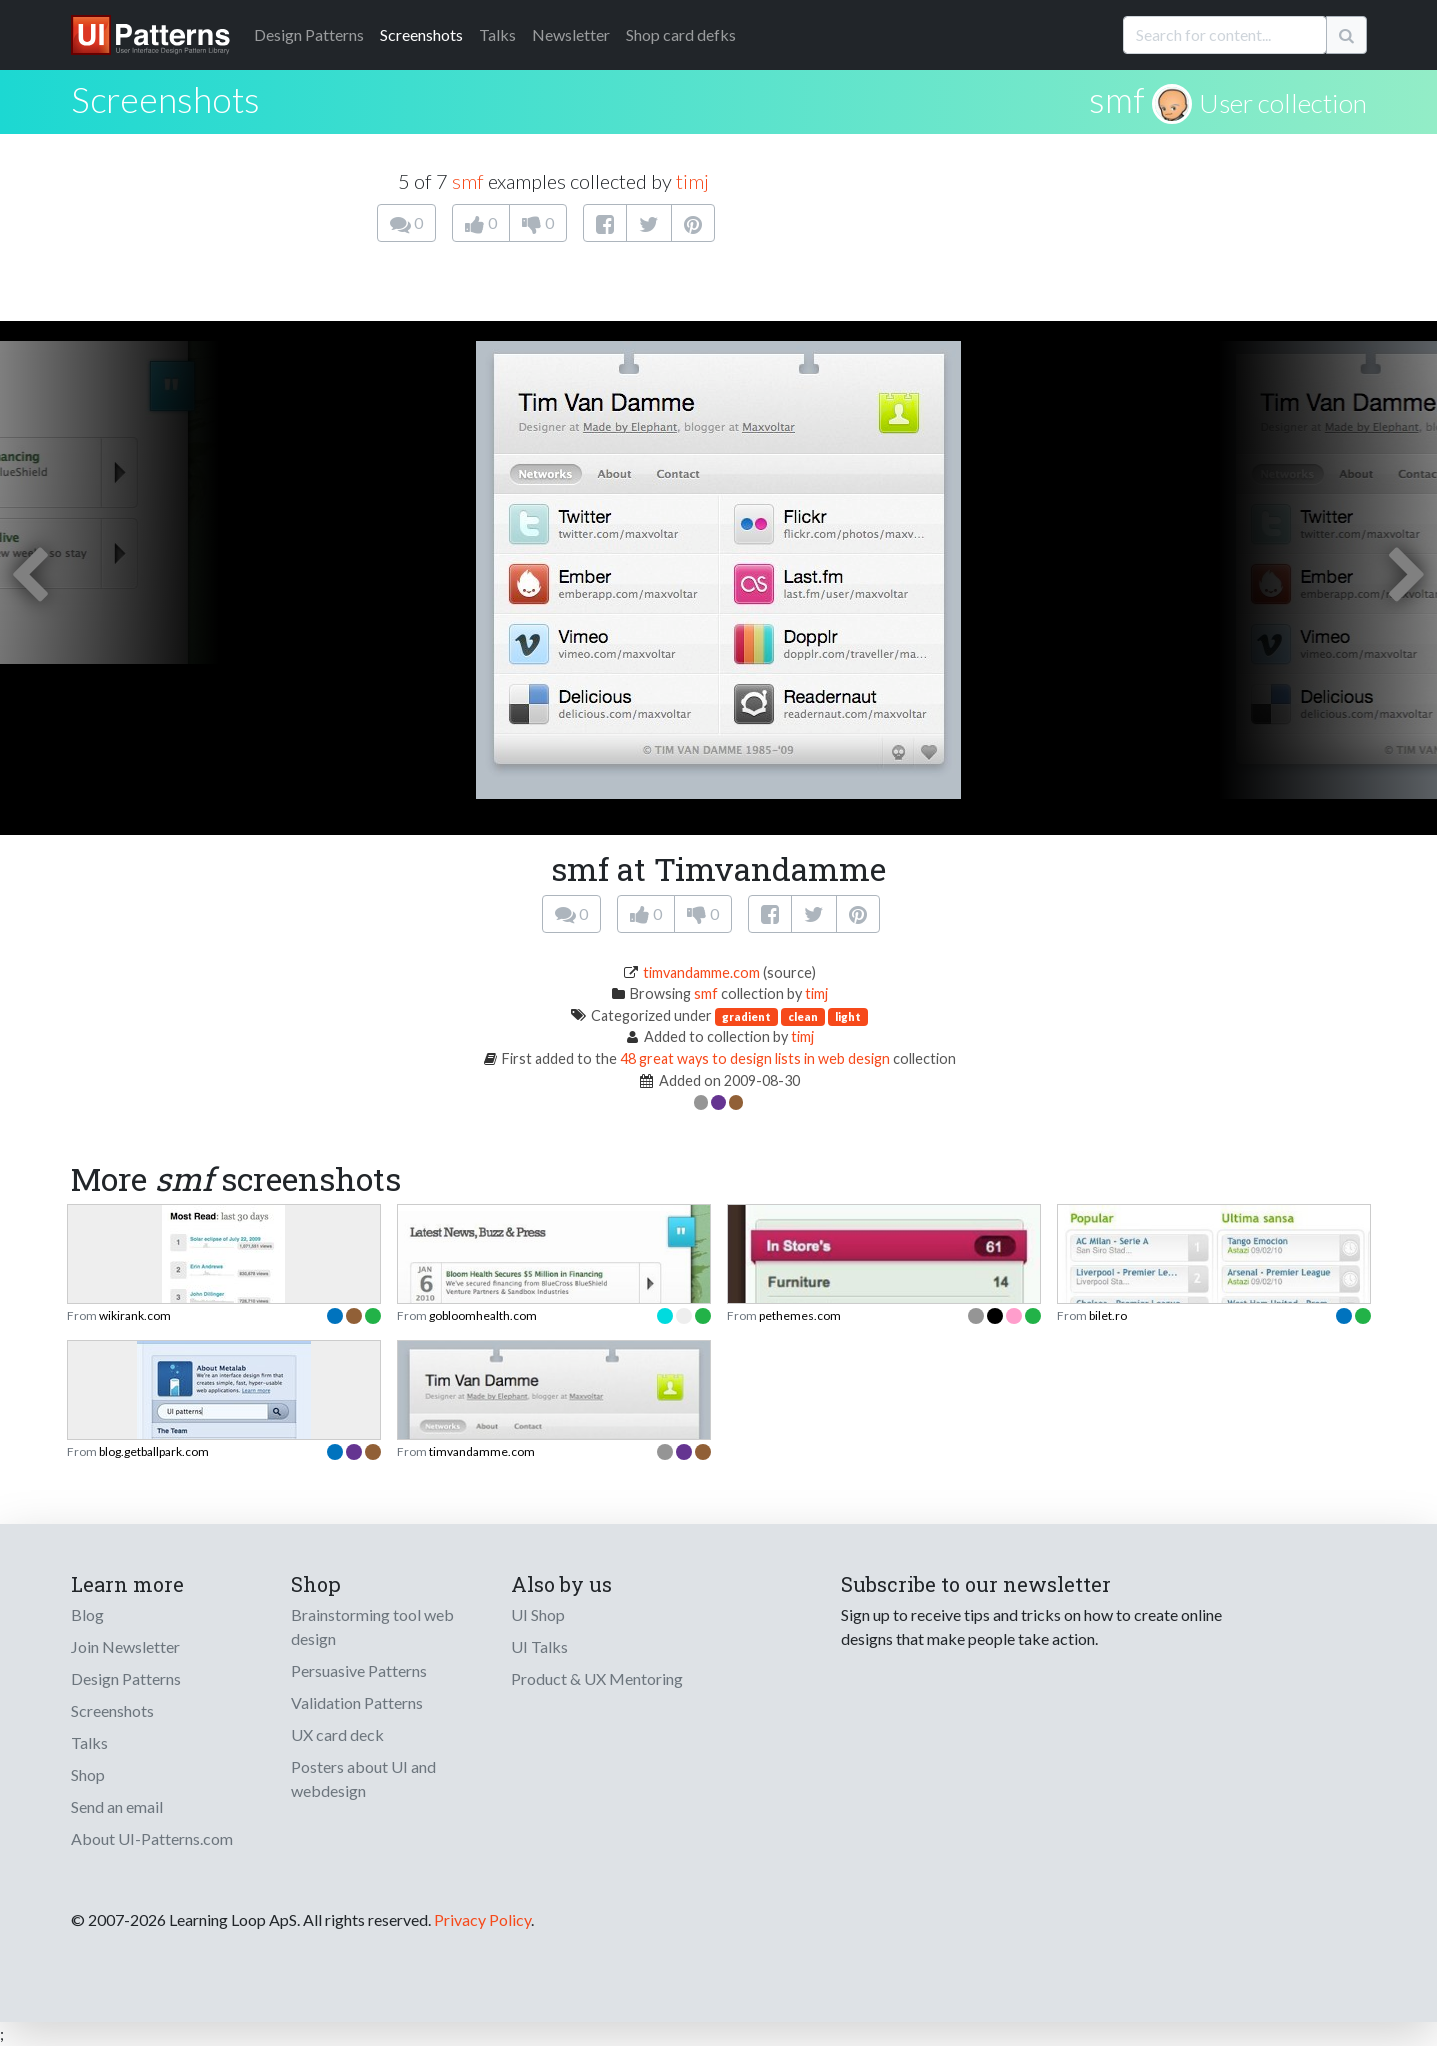 This screenshot has height=2046, width=1437. Describe the element at coordinates (497, 34) in the screenshot. I see `Talks` at that location.